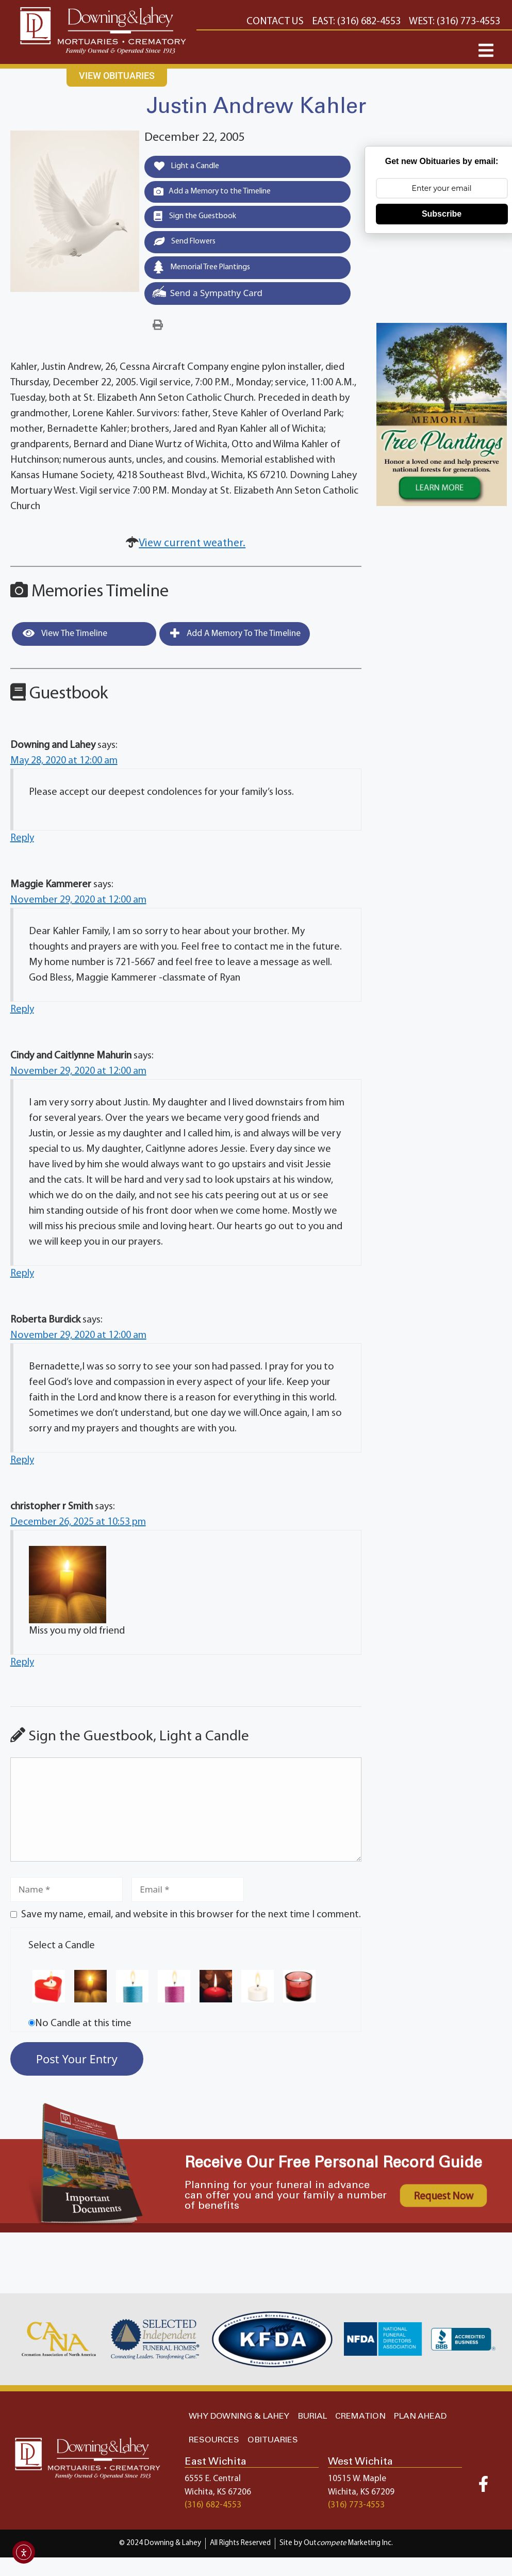 The width and height of the screenshot is (512, 2576). Describe the element at coordinates (357, 2483) in the screenshot. I see `10515 W. Maple` at that location.